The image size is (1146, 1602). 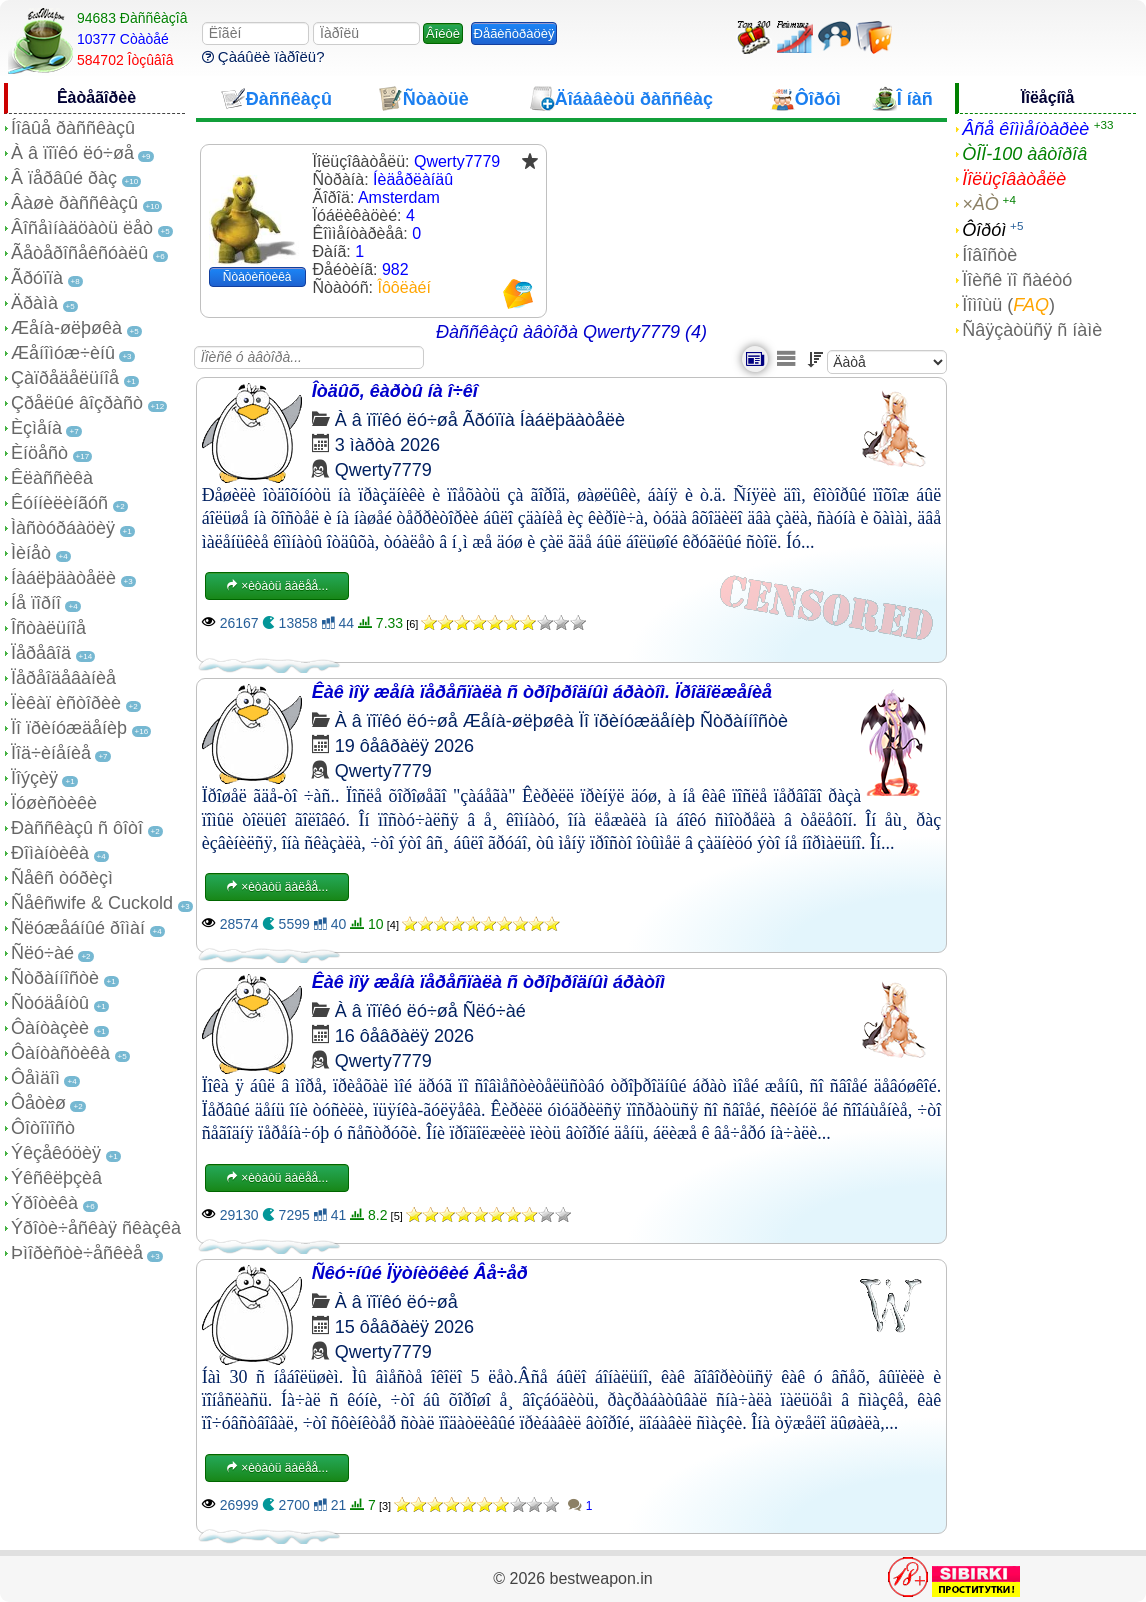 I want to click on Ôåìäîì, so click(x=35, y=1078).